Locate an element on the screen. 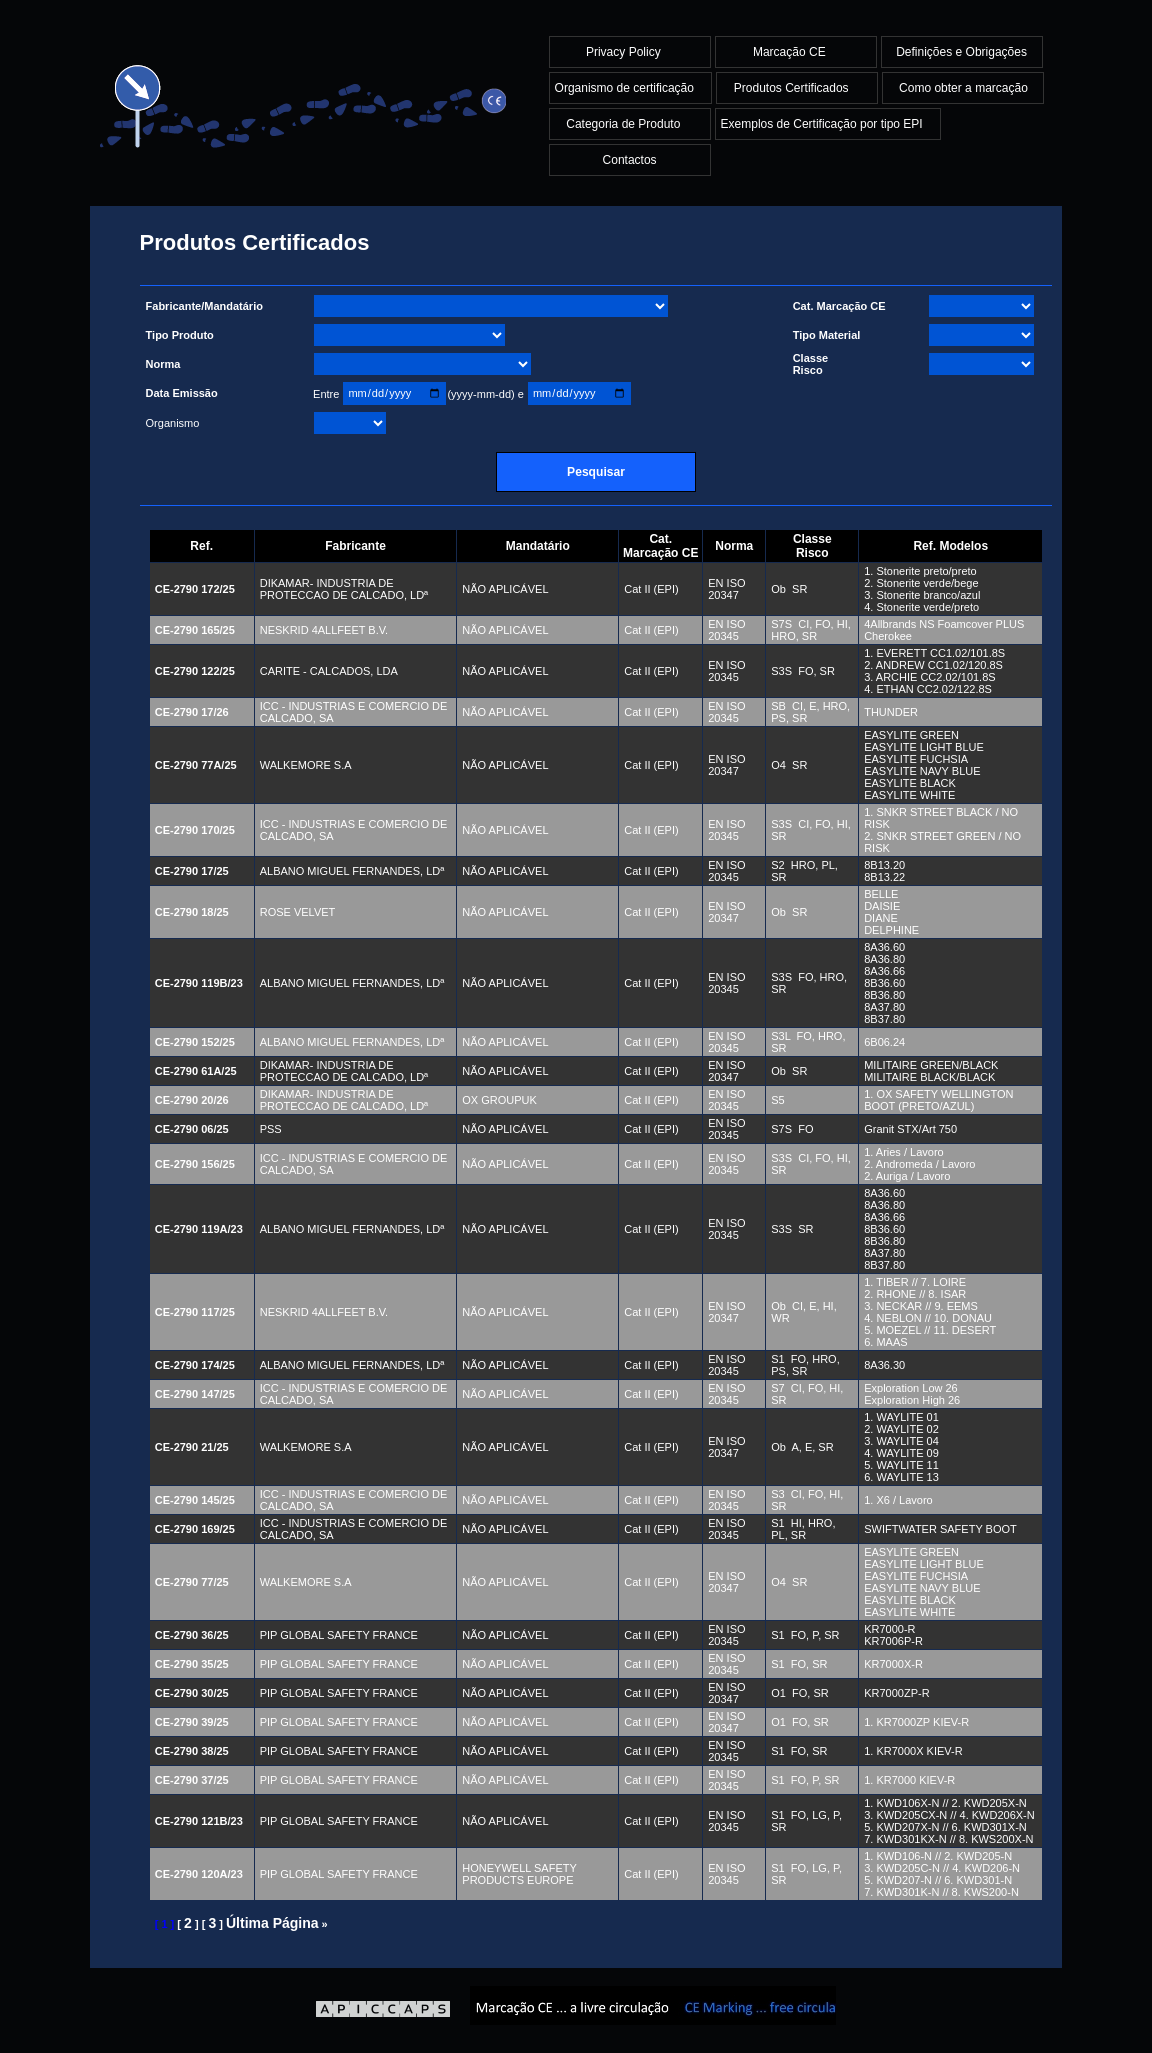 The image size is (1152, 2053). Contactos is located at coordinates (630, 160).